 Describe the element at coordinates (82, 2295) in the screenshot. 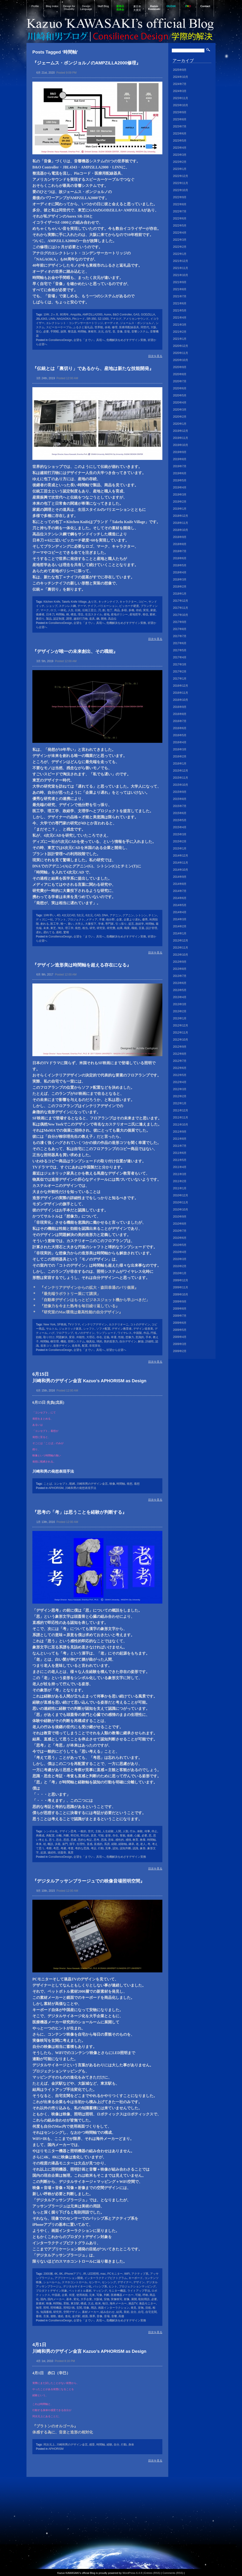

I see `使用画面` at that location.